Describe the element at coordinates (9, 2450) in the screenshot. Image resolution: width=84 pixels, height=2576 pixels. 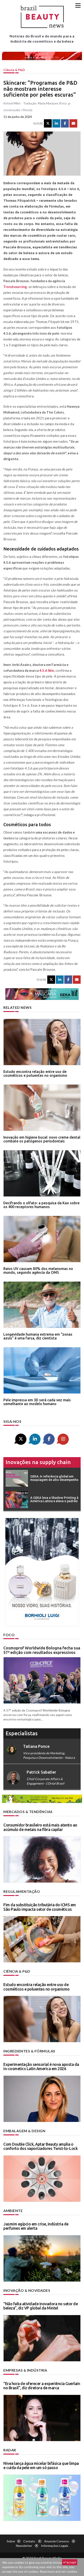
I see `Radar` at that location.